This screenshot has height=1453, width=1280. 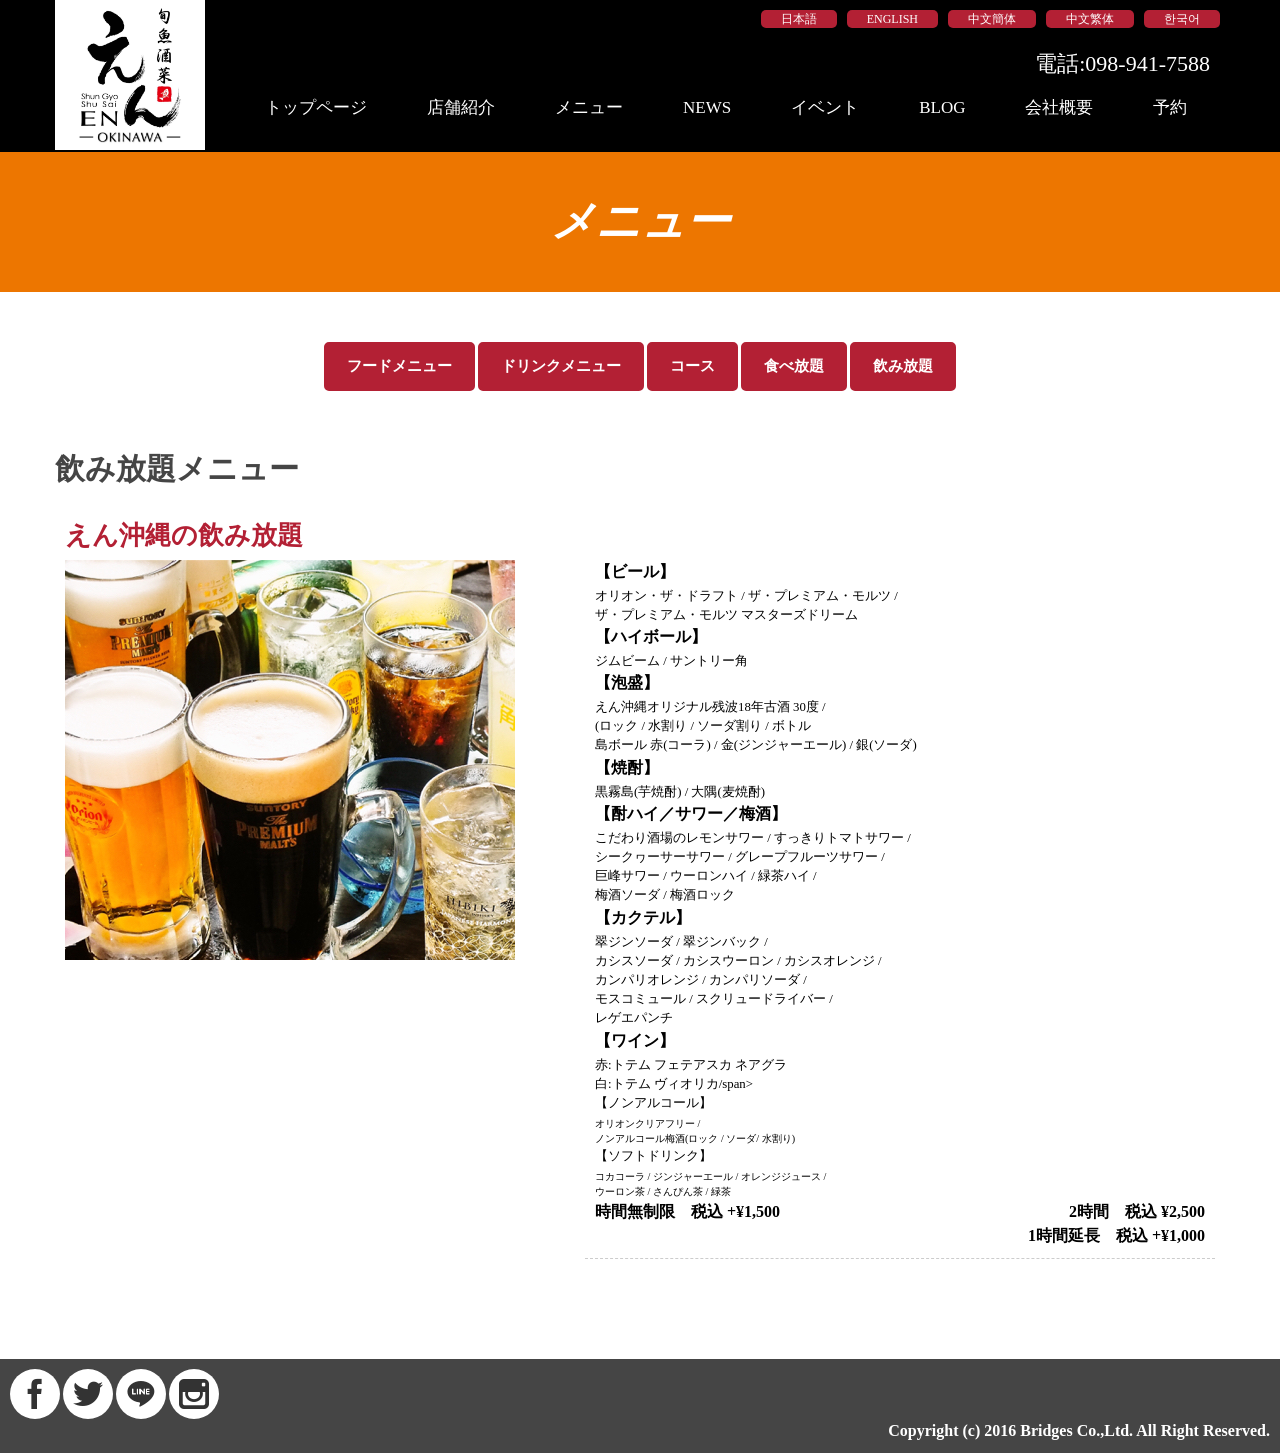 What do you see at coordinates (799, 19) in the screenshot?
I see `日本語` at bounding box center [799, 19].